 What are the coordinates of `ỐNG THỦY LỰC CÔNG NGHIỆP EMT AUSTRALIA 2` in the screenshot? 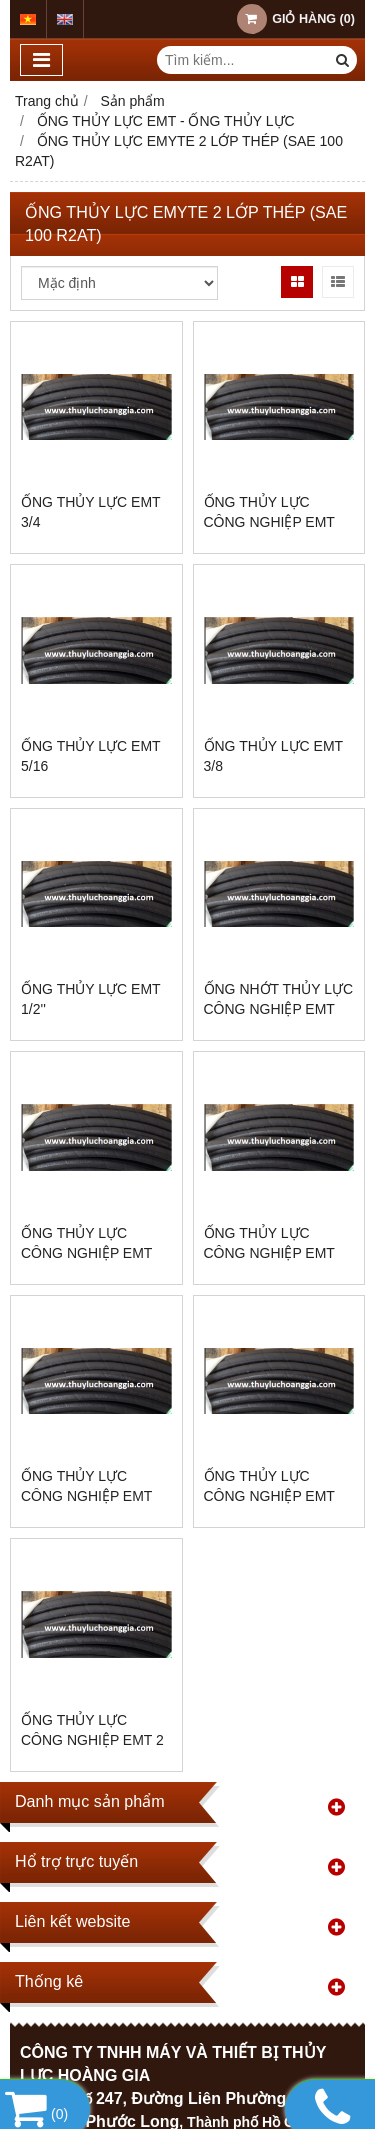 It's located at (86, 1253).